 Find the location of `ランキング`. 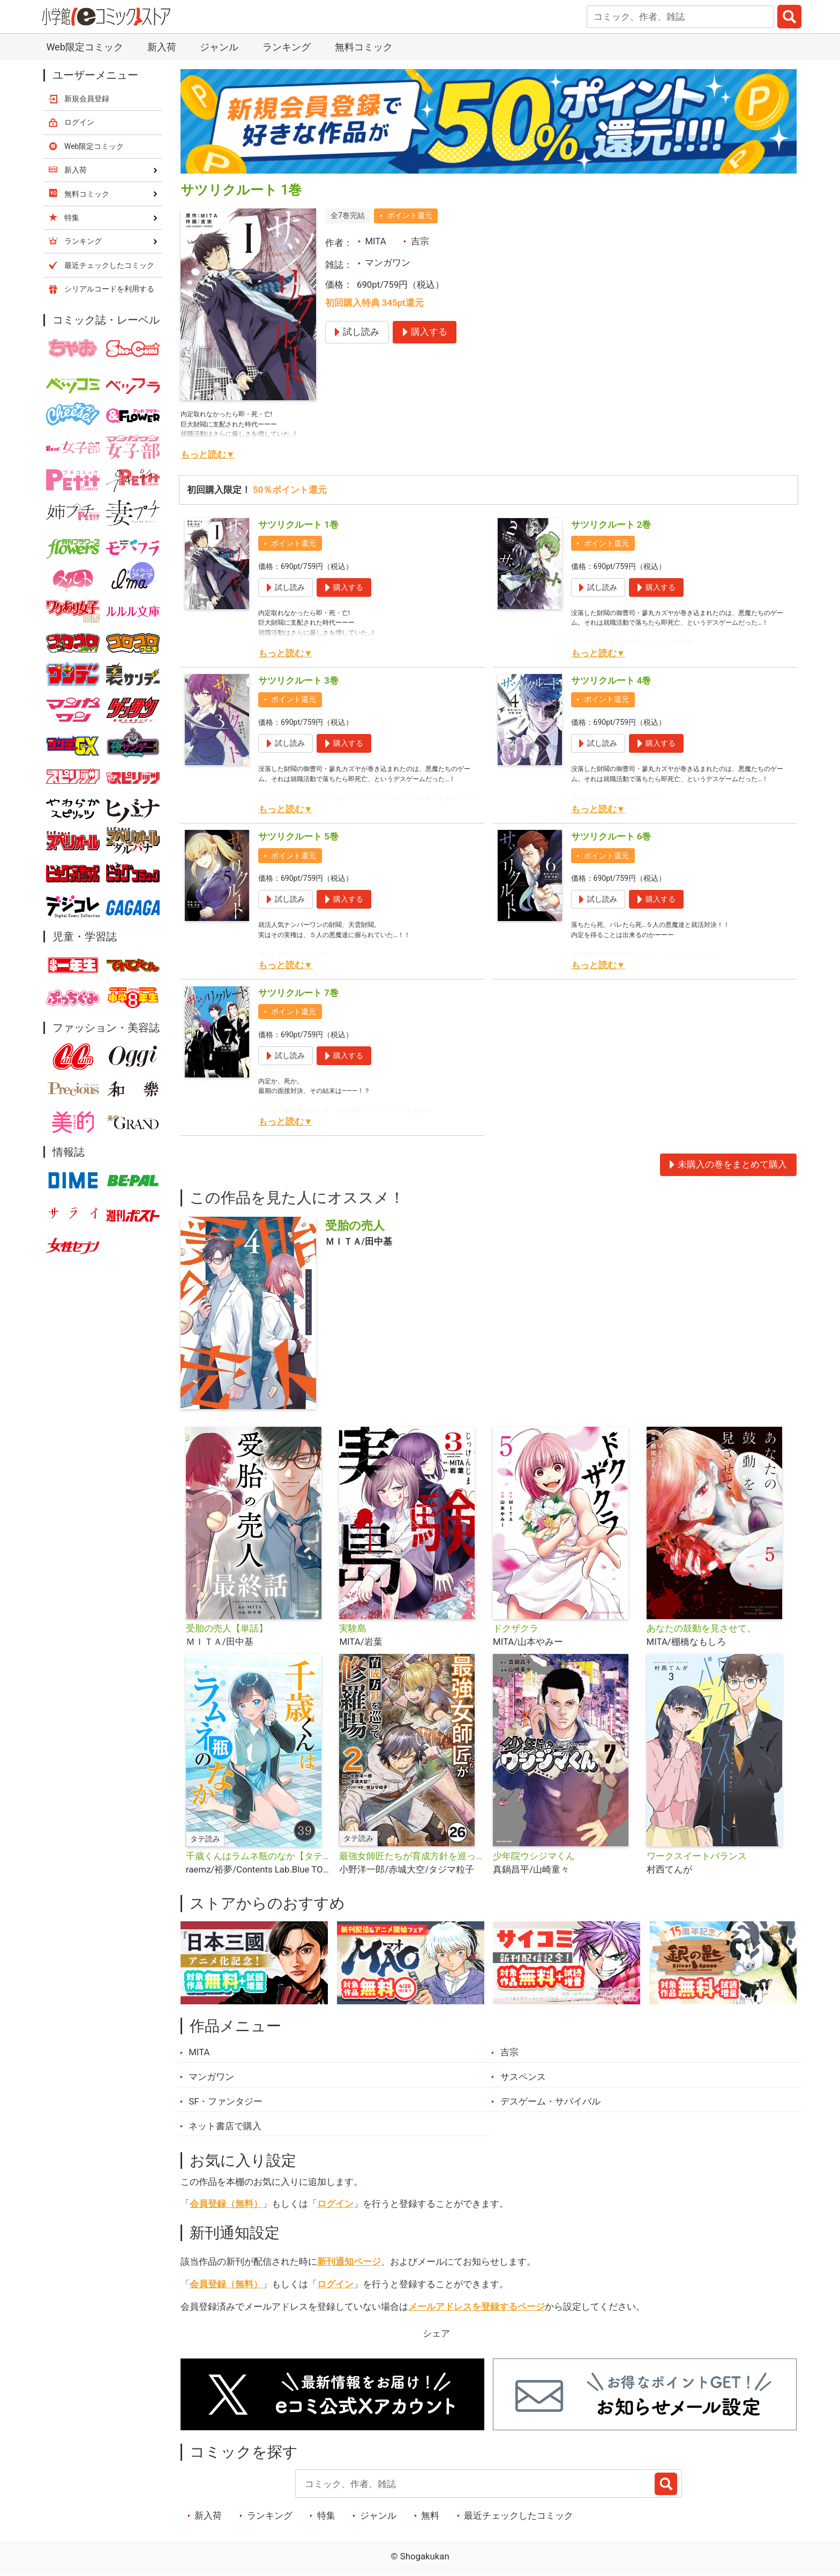

ランキング is located at coordinates (286, 47).